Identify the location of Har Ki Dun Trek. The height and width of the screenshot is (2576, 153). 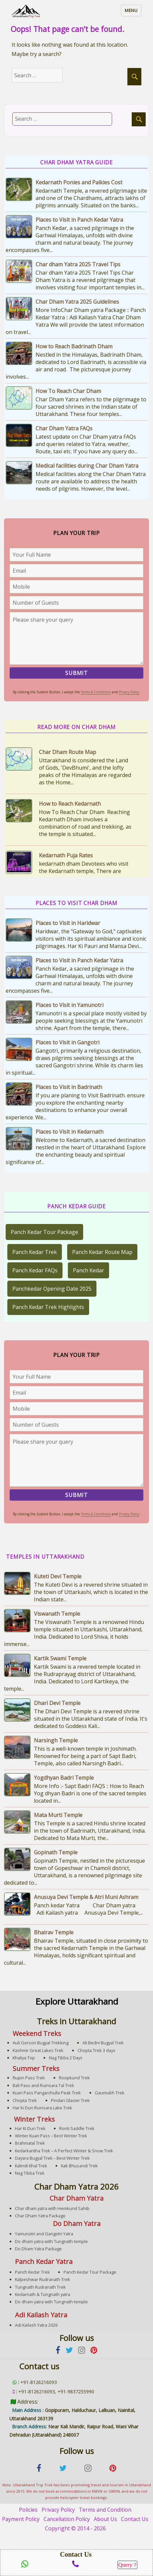
(30, 2128).